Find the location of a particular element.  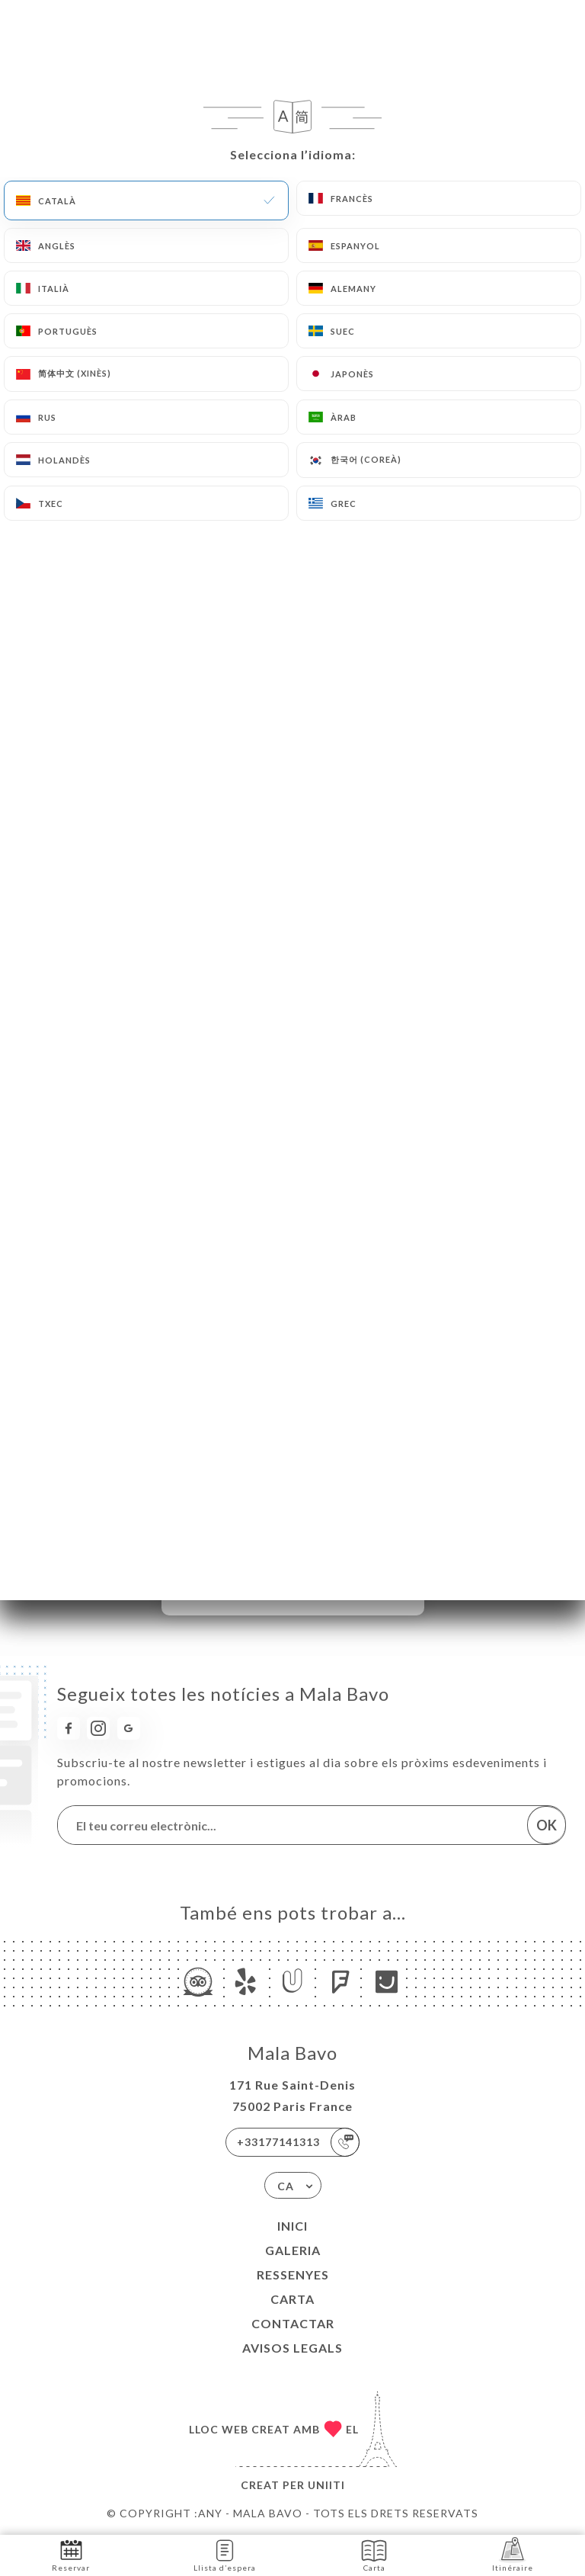

Avisos legals is located at coordinates (292, 2347).